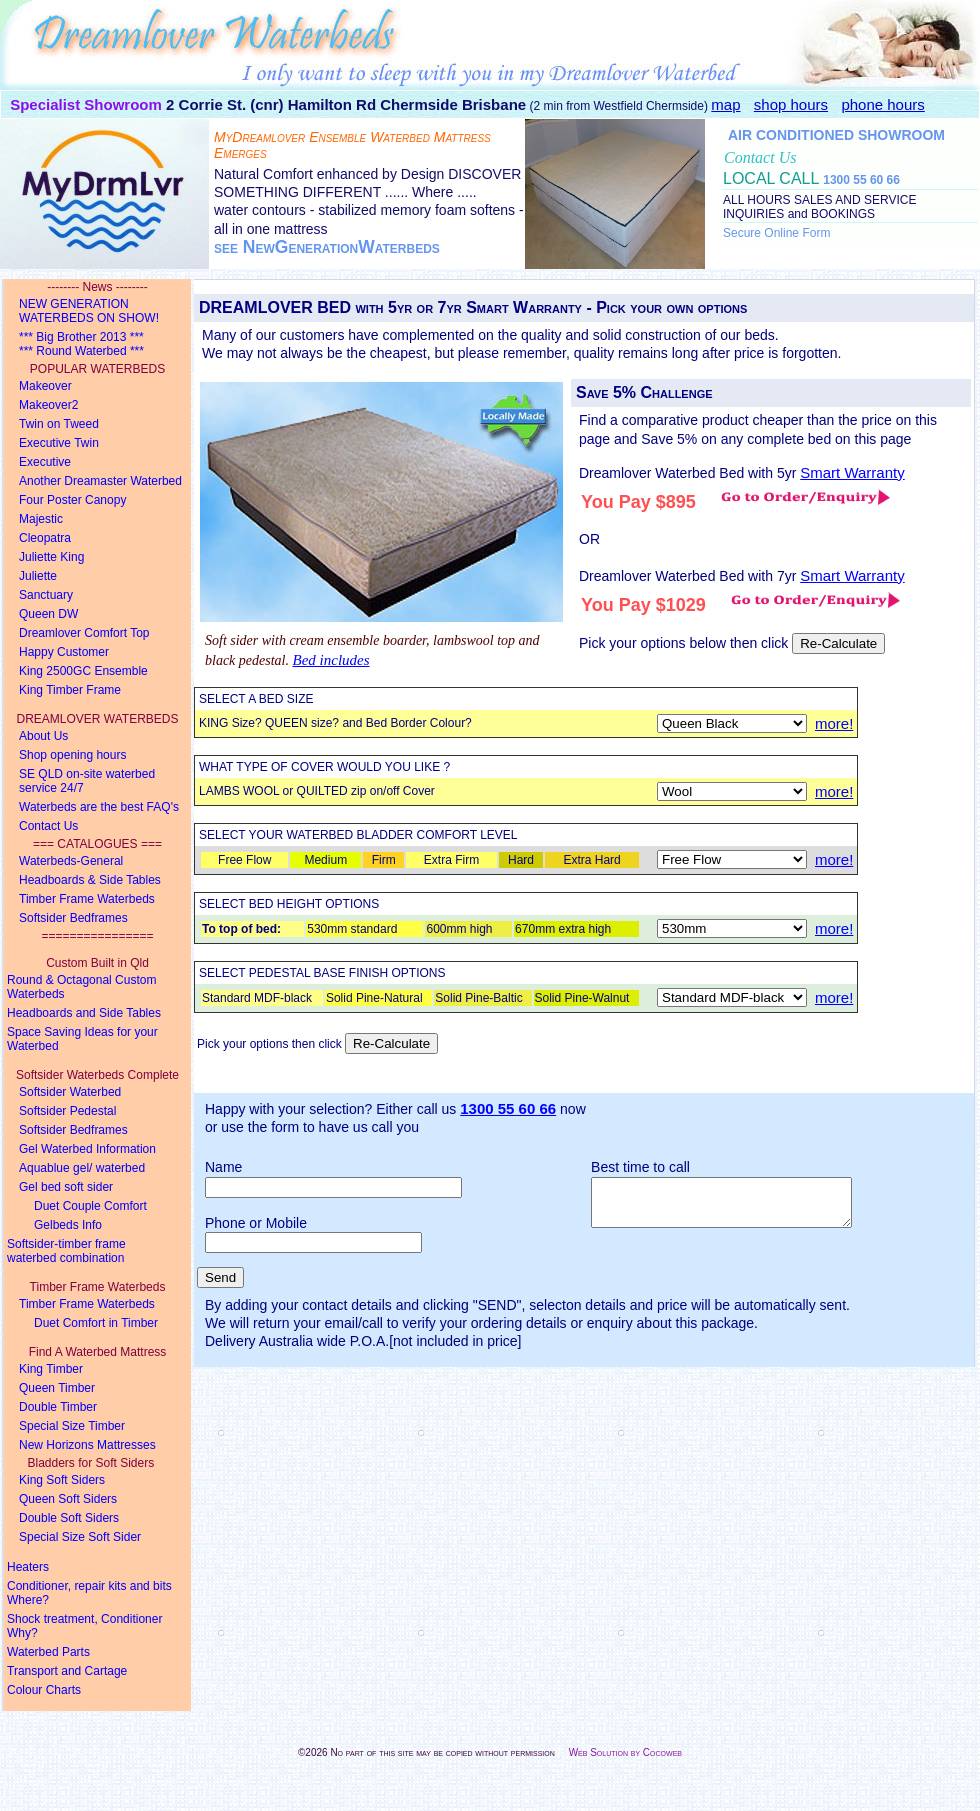 The height and width of the screenshot is (1811, 980). What do you see at coordinates (48, 1652) in the screenshot?
I see `Waterbed Parts` at bounding box center [48, 1652].